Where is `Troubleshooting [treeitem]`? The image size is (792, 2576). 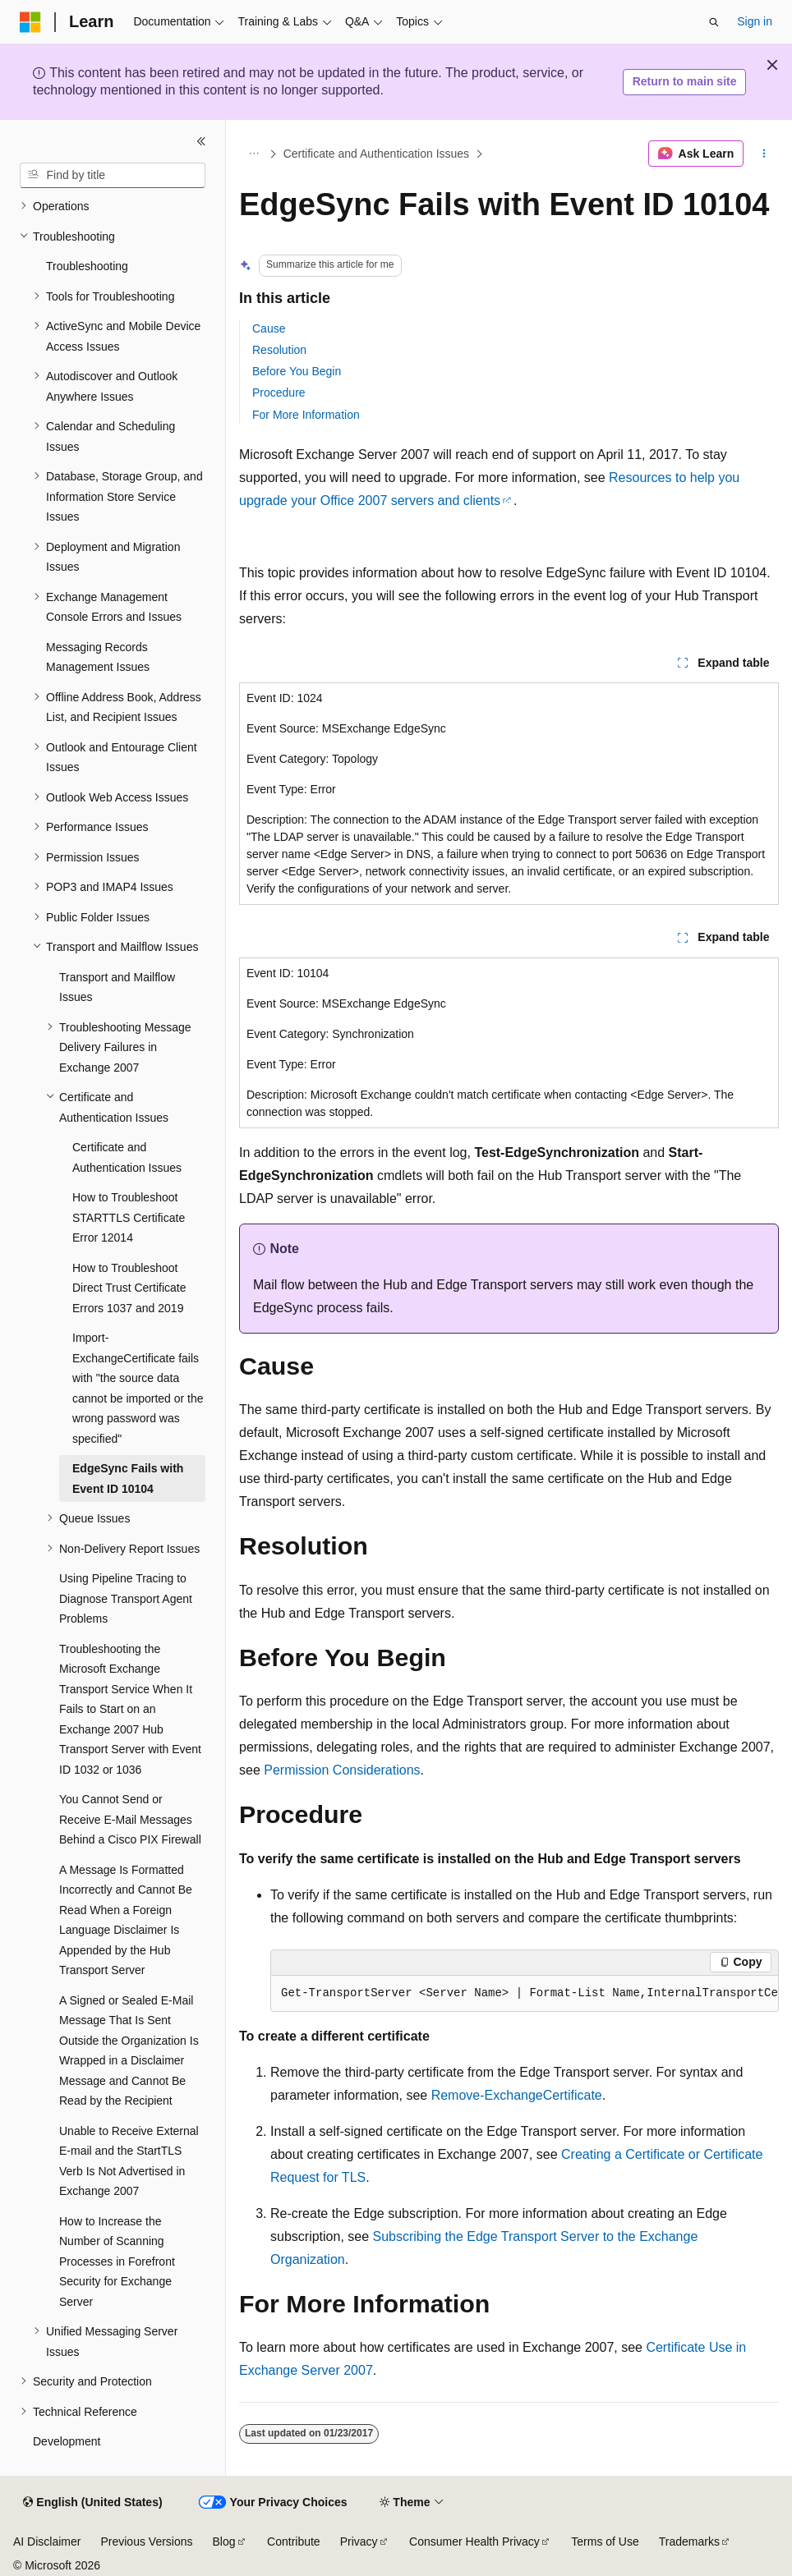 Troubleshooting [treeitem] is located at coordinates (87, 266).